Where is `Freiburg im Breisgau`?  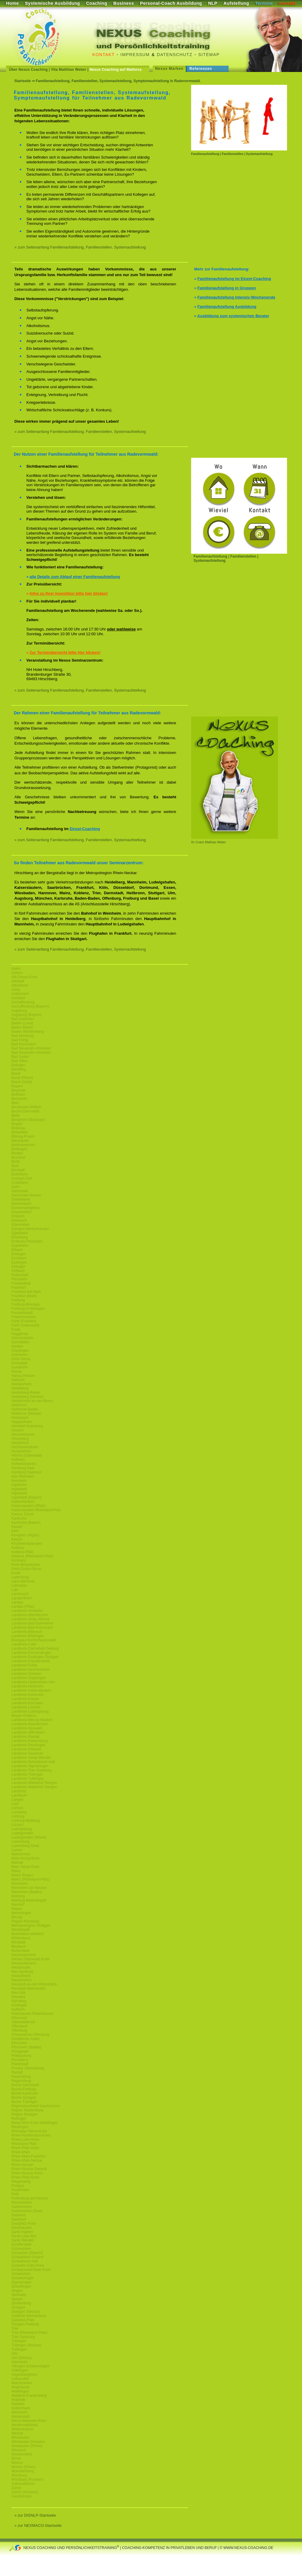
Freiburg im Breisgau is located at coordinates (28, 1308).